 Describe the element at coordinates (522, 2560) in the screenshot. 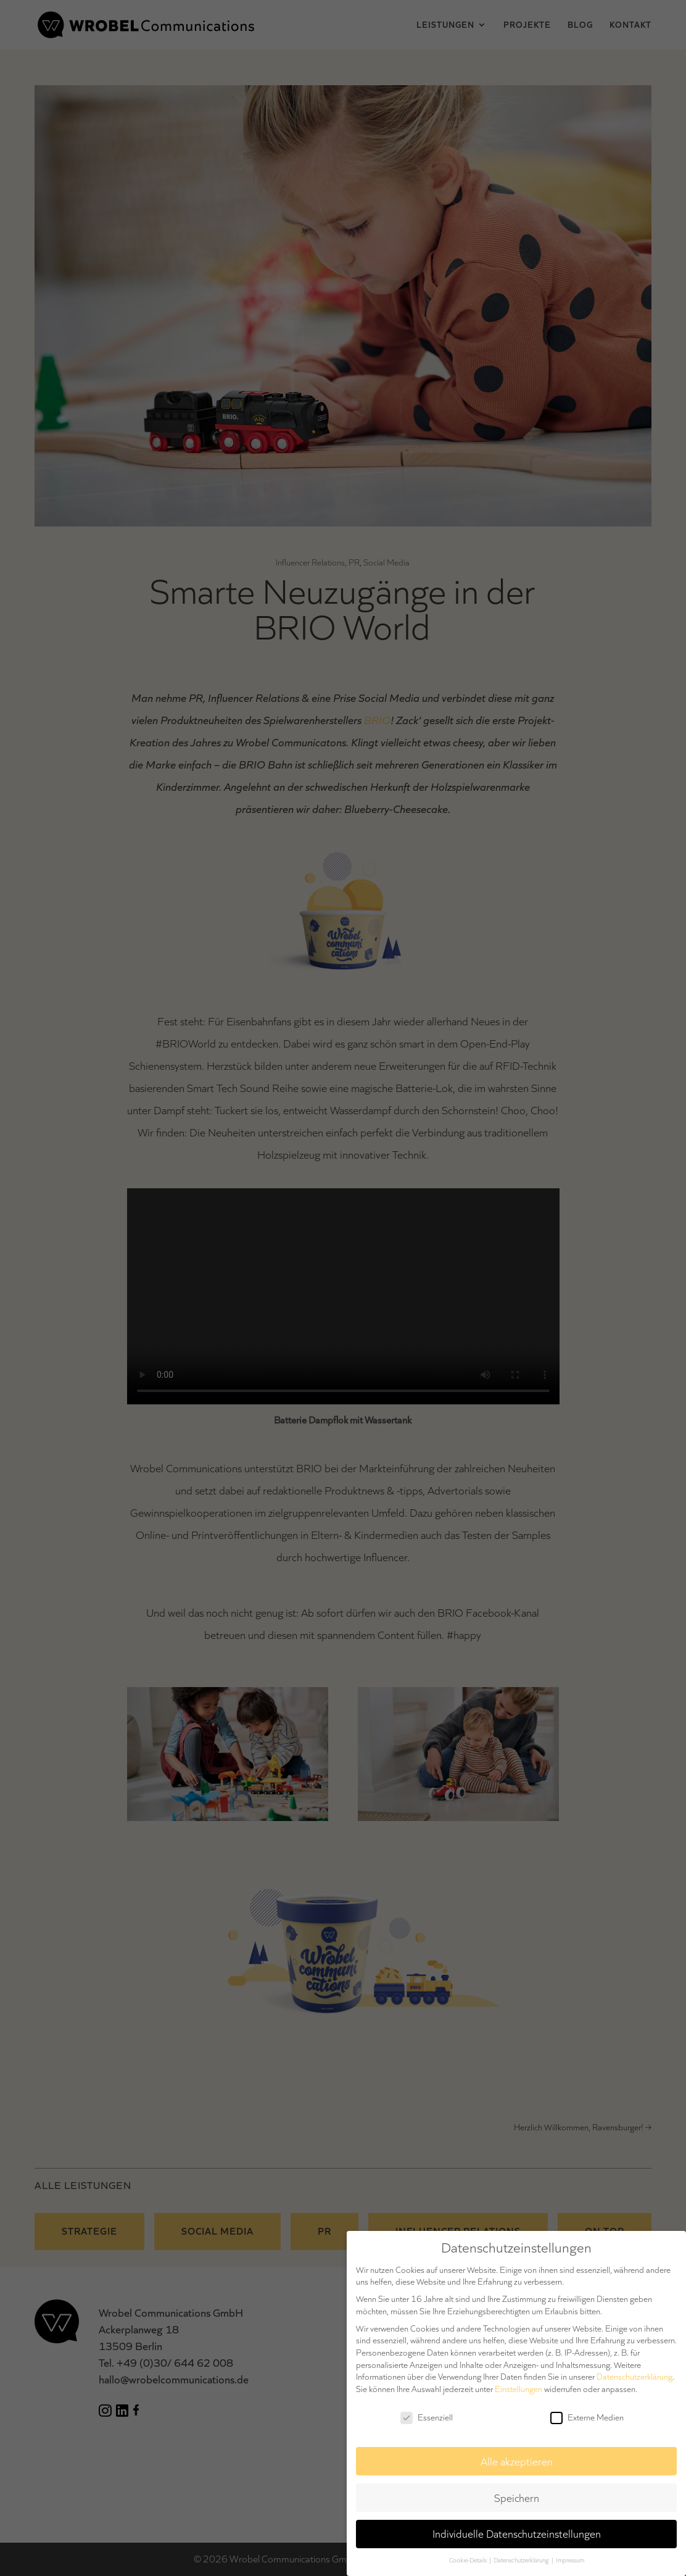

I see `Datenschutzerklärung [button]` at that location.